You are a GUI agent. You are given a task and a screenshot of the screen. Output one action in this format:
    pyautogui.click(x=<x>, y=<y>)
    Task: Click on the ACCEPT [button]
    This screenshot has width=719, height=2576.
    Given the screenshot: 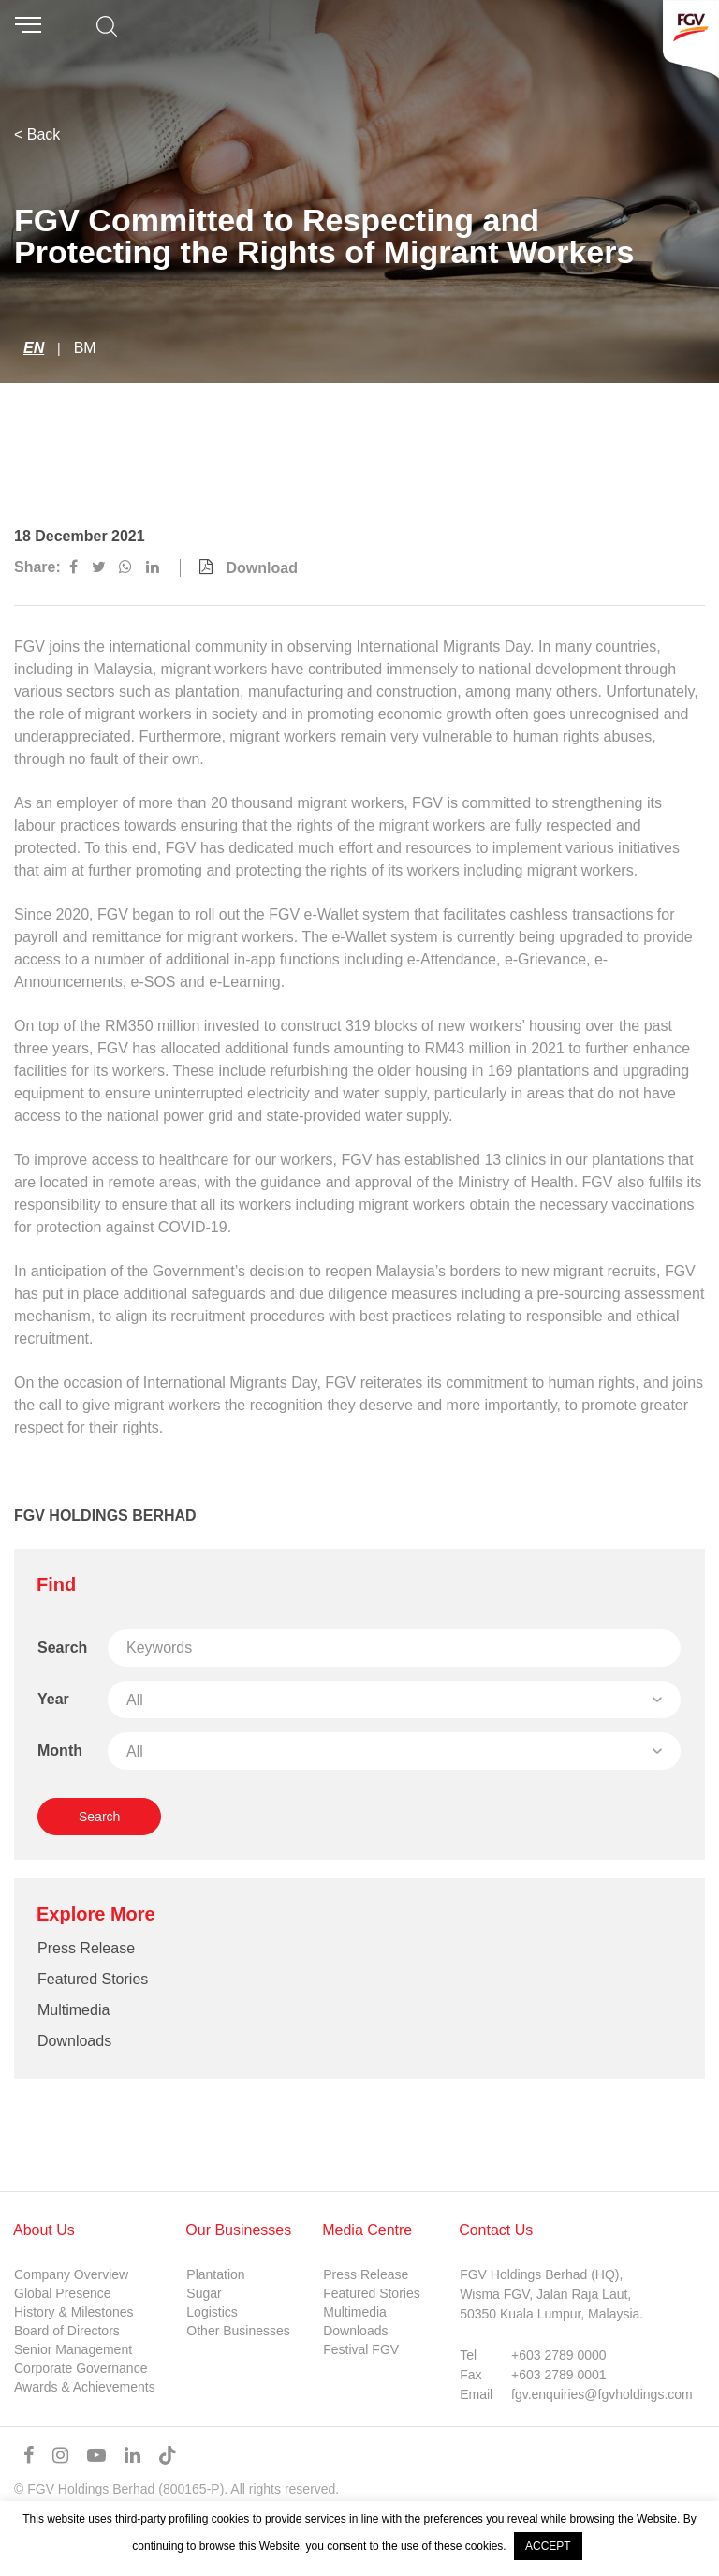 What is the action you would take?
    pyautogui.click(x=548, y=2546)
    